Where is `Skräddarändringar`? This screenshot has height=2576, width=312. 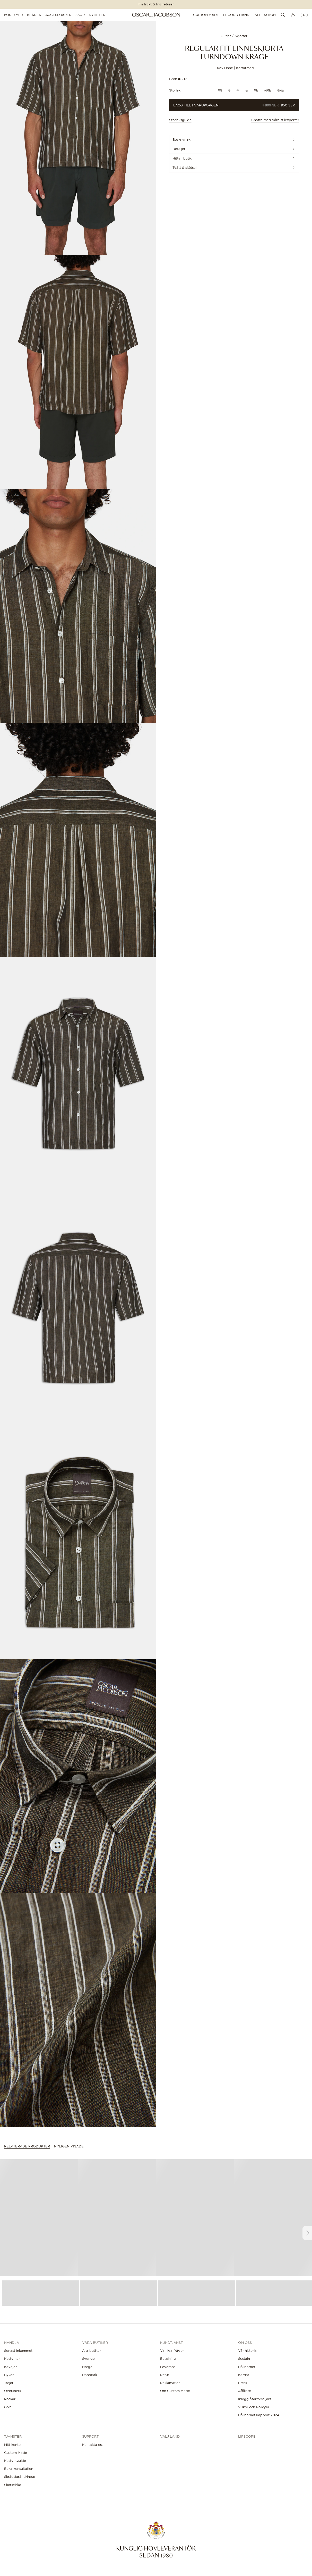 Skräddarändringar is located at coordinates (20, 2476).